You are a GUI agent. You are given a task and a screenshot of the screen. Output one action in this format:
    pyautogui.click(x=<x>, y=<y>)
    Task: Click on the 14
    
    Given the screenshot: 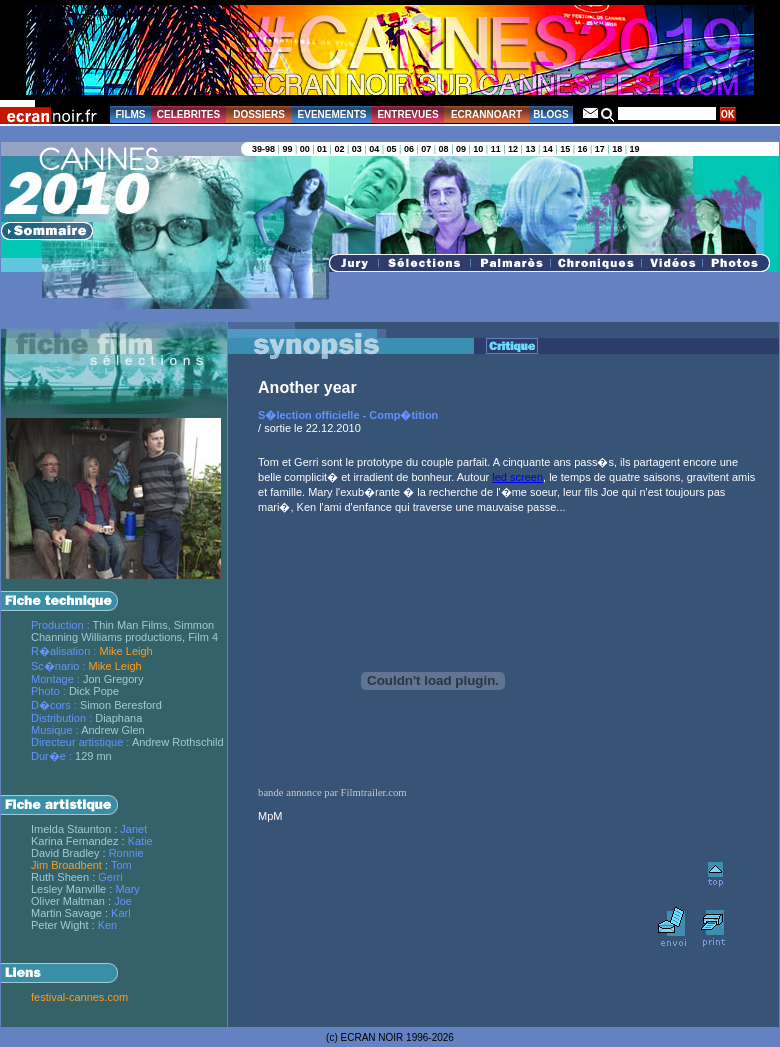 What is the action you would take?
    pyautogui.click(x=548, y=149)
    